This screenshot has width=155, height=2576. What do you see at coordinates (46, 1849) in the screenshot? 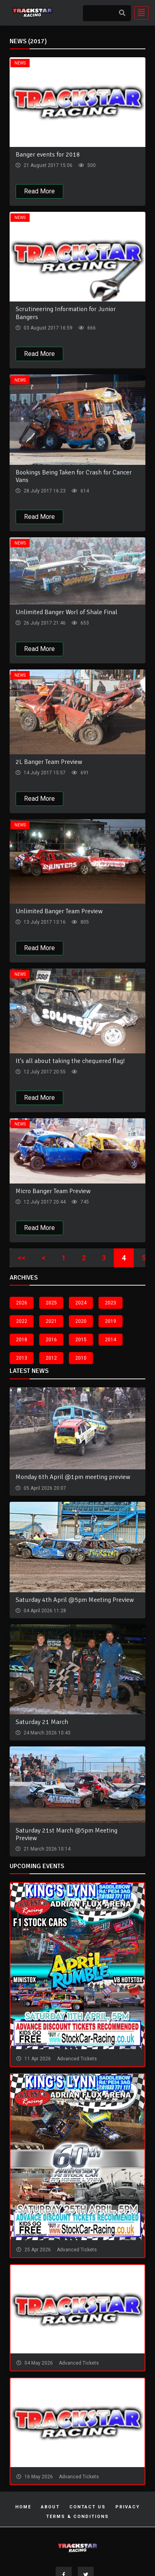
I see `21 March 2026 10:14` at bounding box center [46, 1849].